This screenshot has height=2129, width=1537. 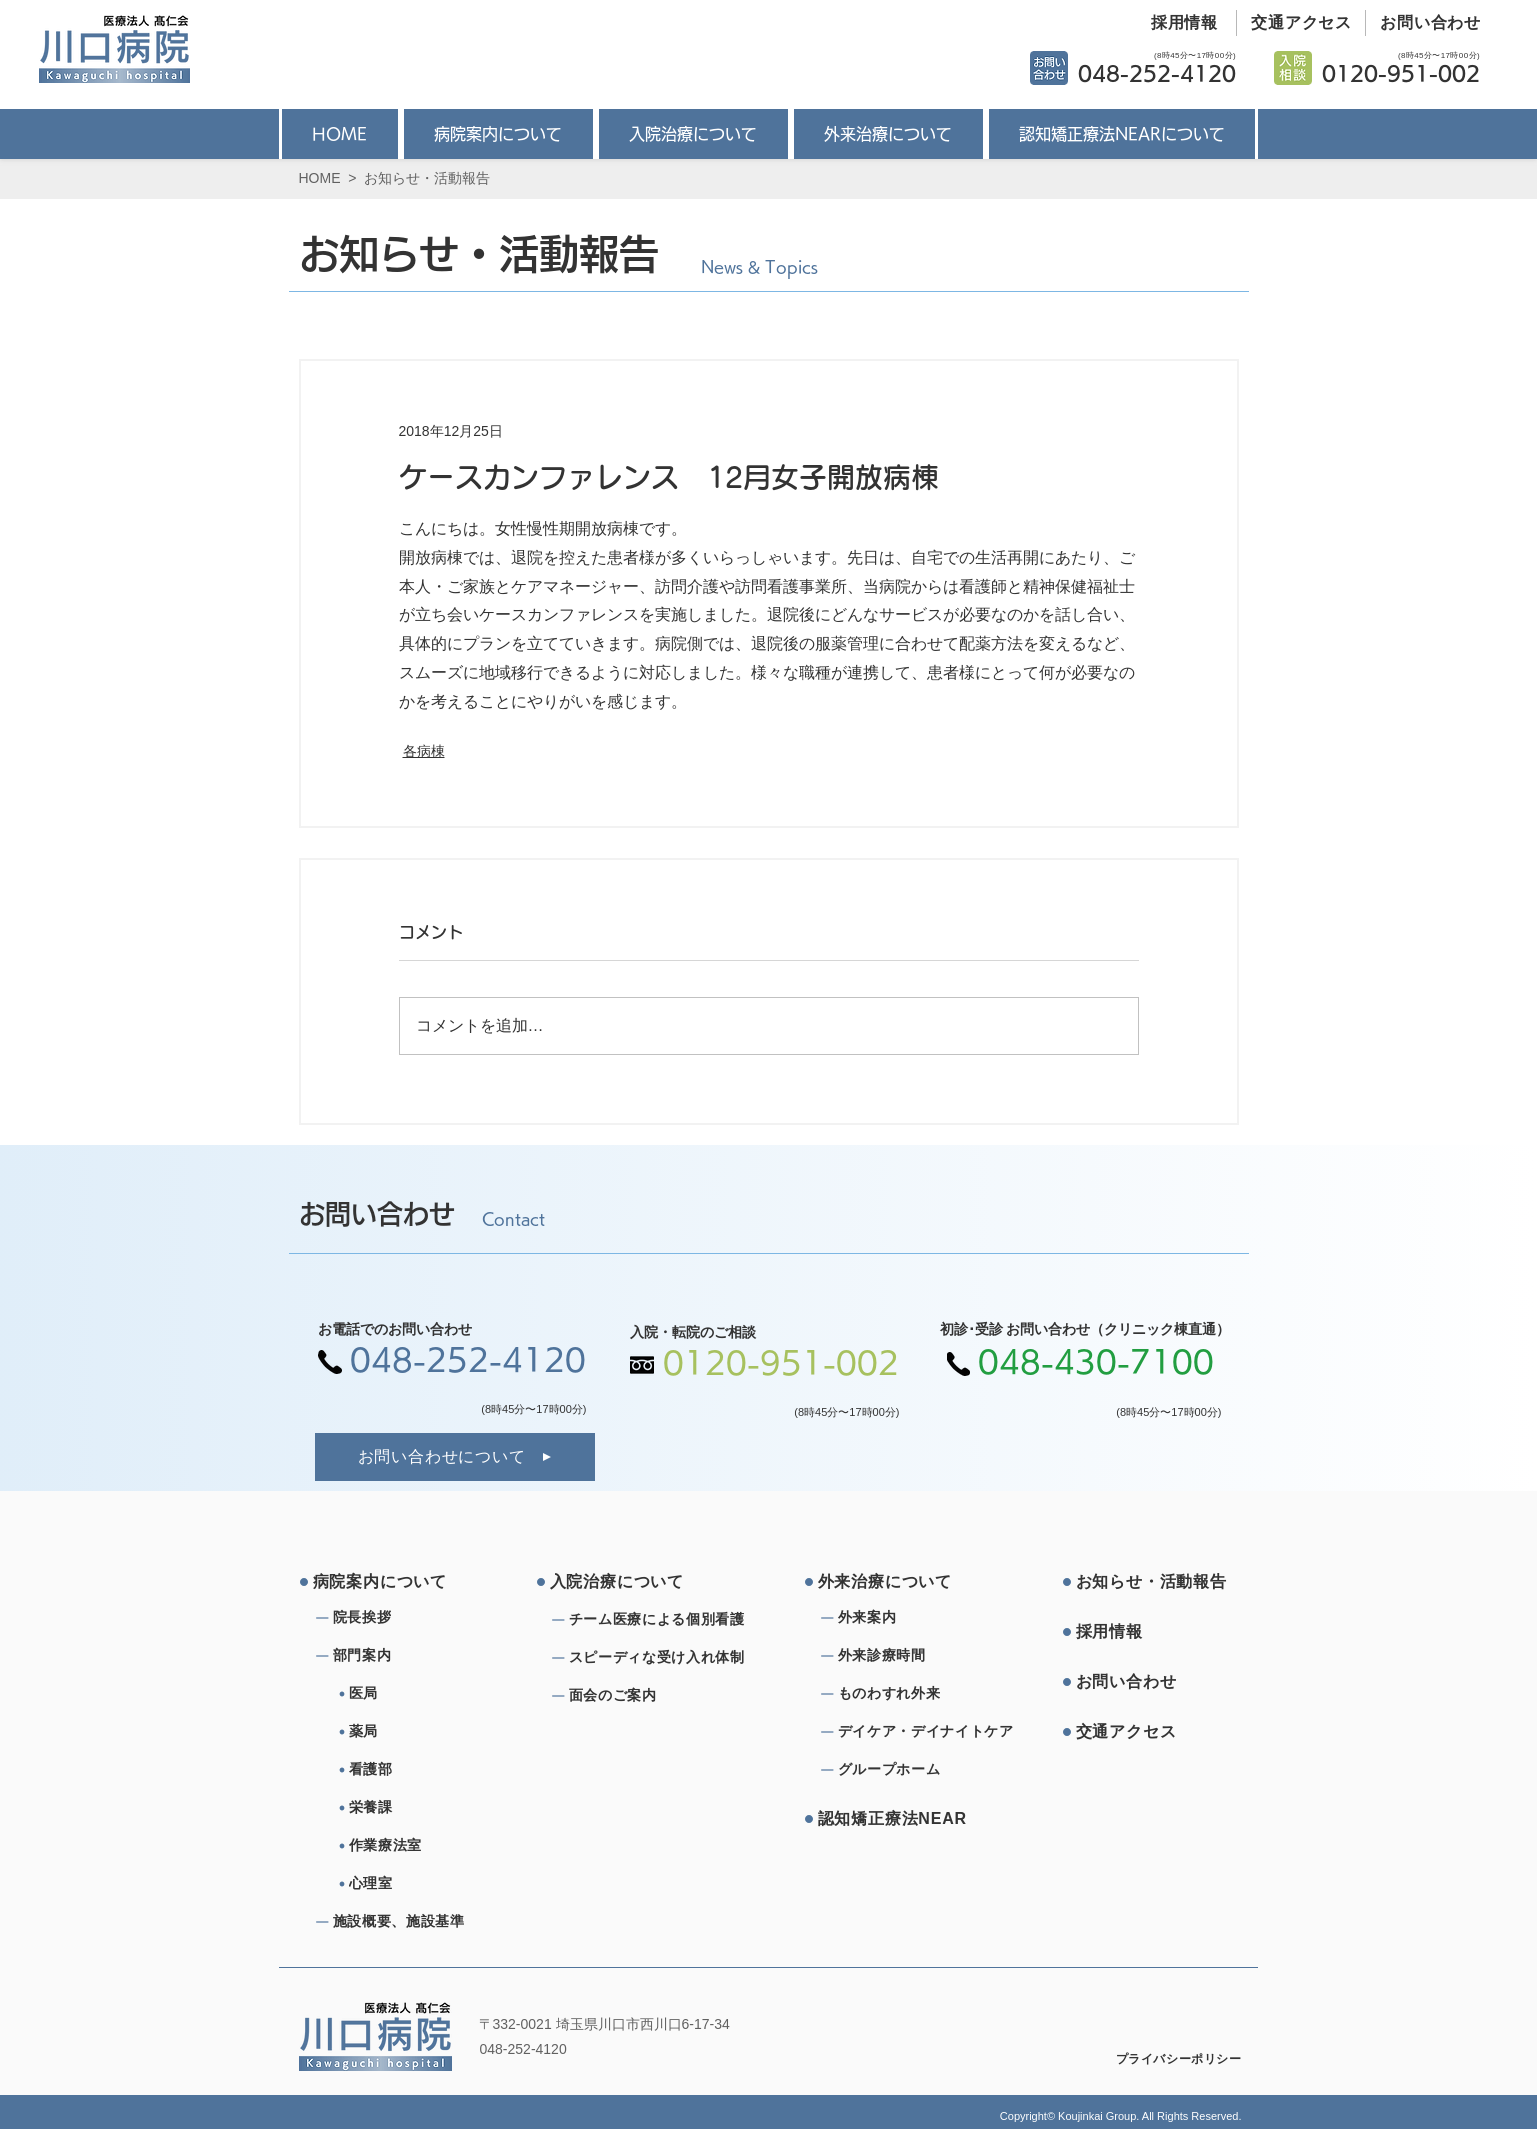 What do you see at coordinates (1152, 1632) in the screenshot?
I see `[採⽤情報]` at bounding box center [1152, 1632].